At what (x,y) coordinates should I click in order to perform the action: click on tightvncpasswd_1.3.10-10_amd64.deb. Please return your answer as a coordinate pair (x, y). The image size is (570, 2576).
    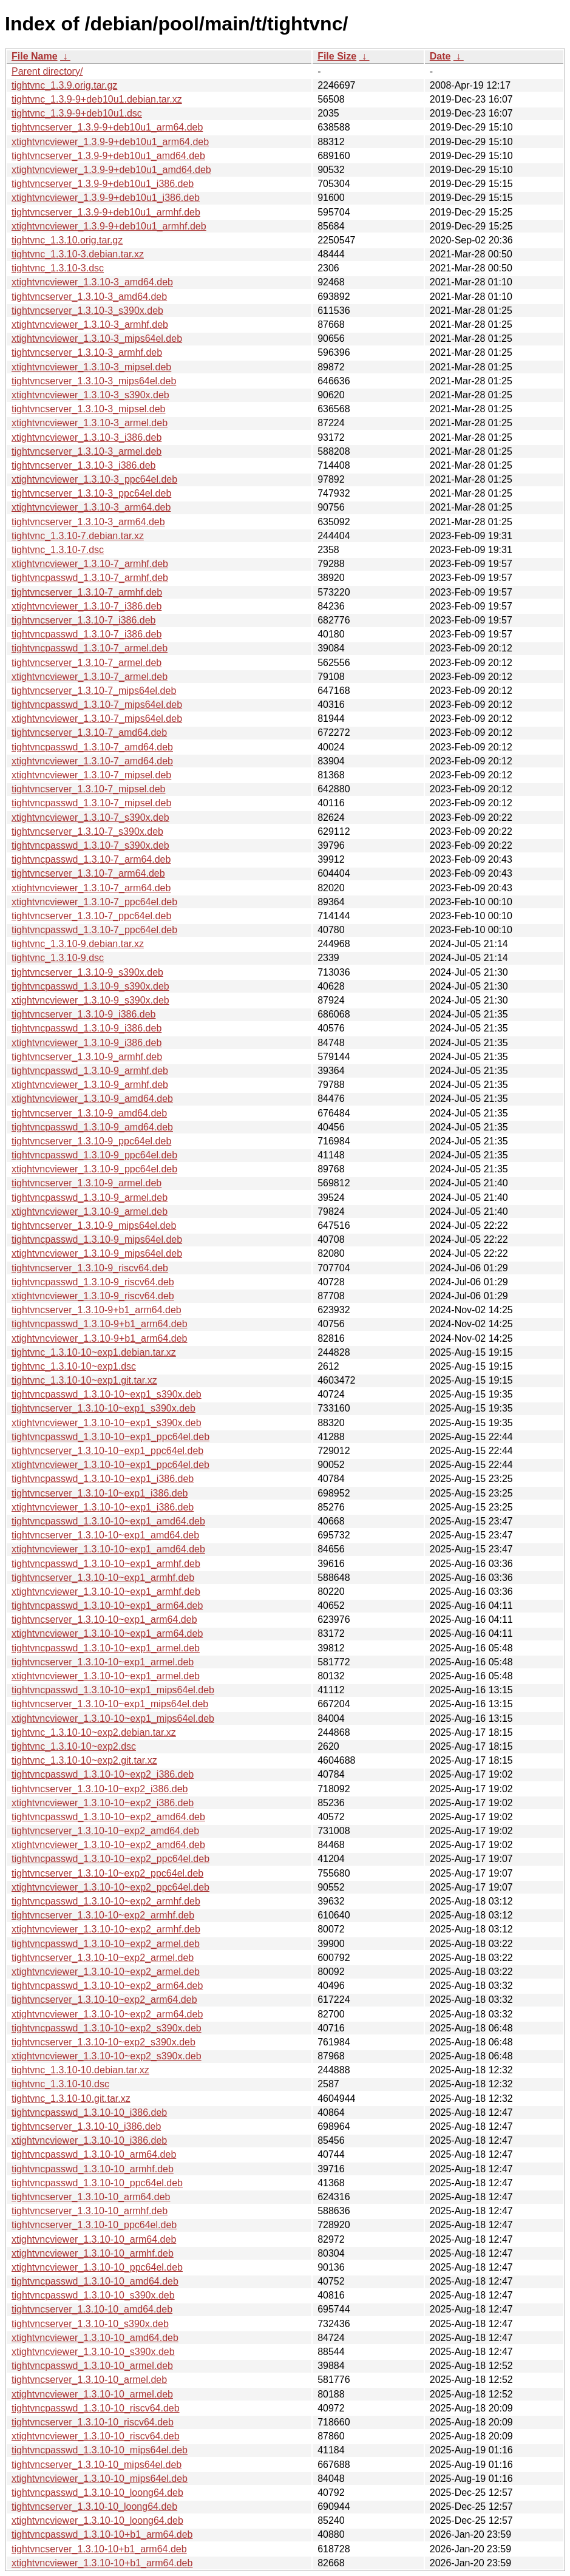
    Looking at the image, I should click on (95, 2281).